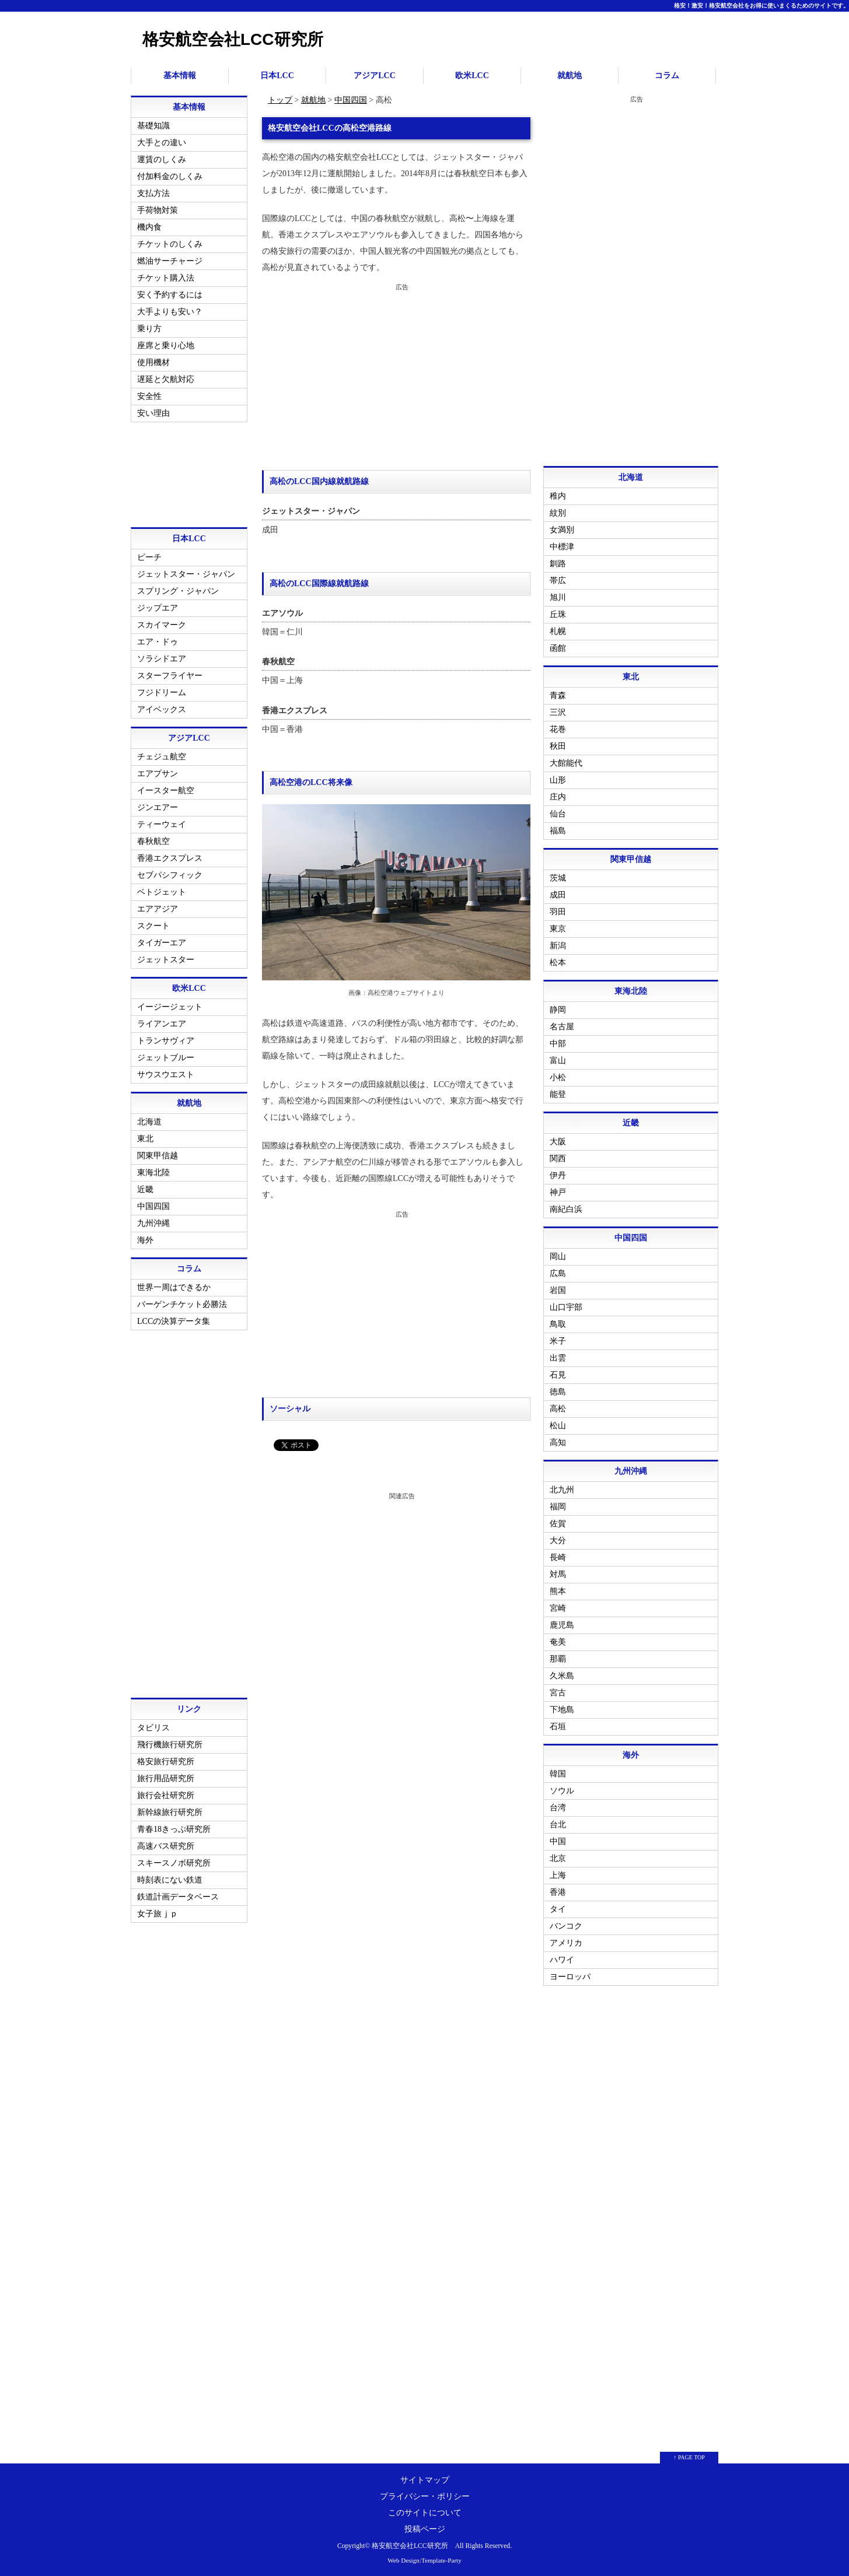 The width and height of the screenshot is (849, 2576). Describe the element at coordinates (558, 1290) in the screenshot. I see `岩国` at that location.